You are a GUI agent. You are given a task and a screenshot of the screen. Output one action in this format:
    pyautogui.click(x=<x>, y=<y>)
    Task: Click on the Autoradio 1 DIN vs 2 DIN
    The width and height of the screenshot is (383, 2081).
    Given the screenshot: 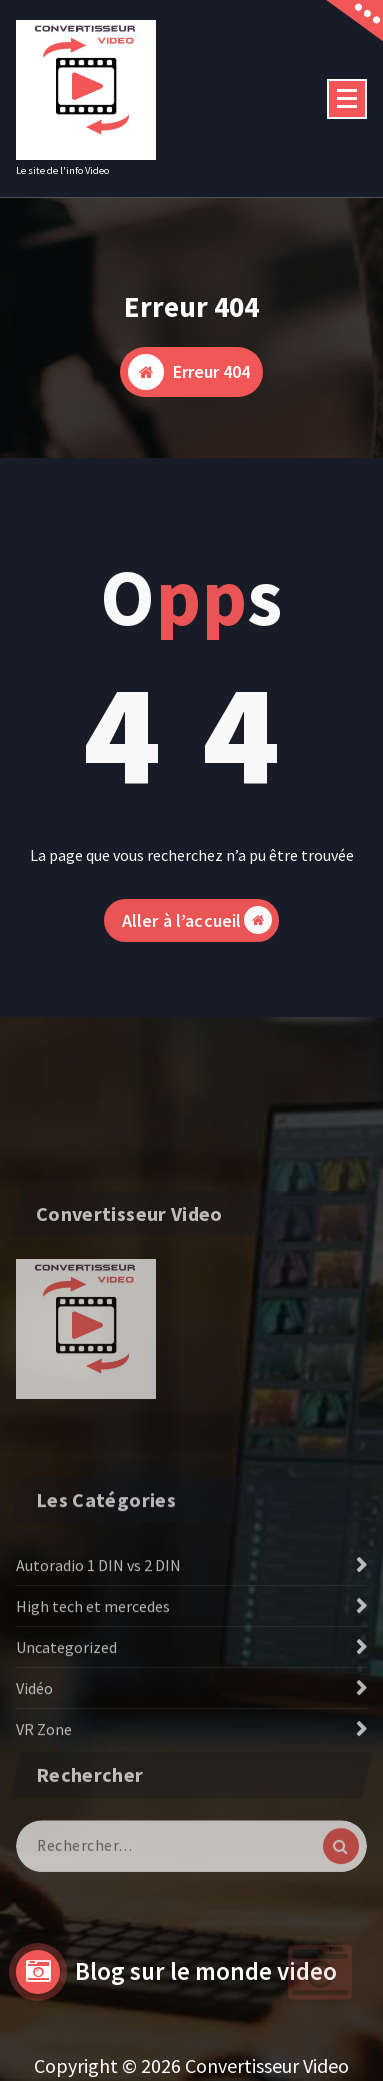 What is the action you would take?
    pyautogui.click(x=98, y=1627)
    